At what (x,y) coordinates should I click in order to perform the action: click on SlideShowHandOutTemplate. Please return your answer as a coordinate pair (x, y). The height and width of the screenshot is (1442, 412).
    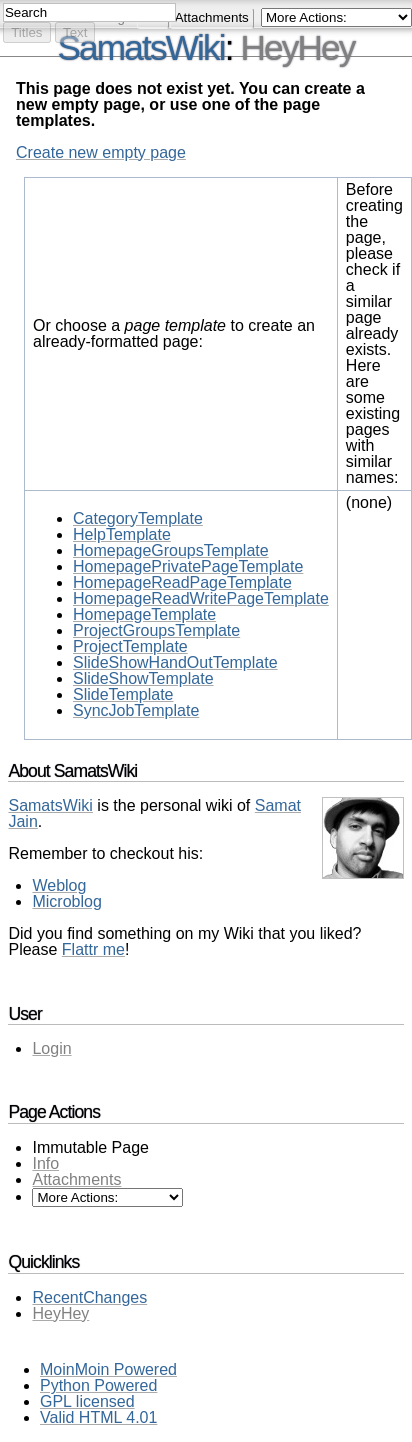
    Looking at the image, I should click on (175, 662).